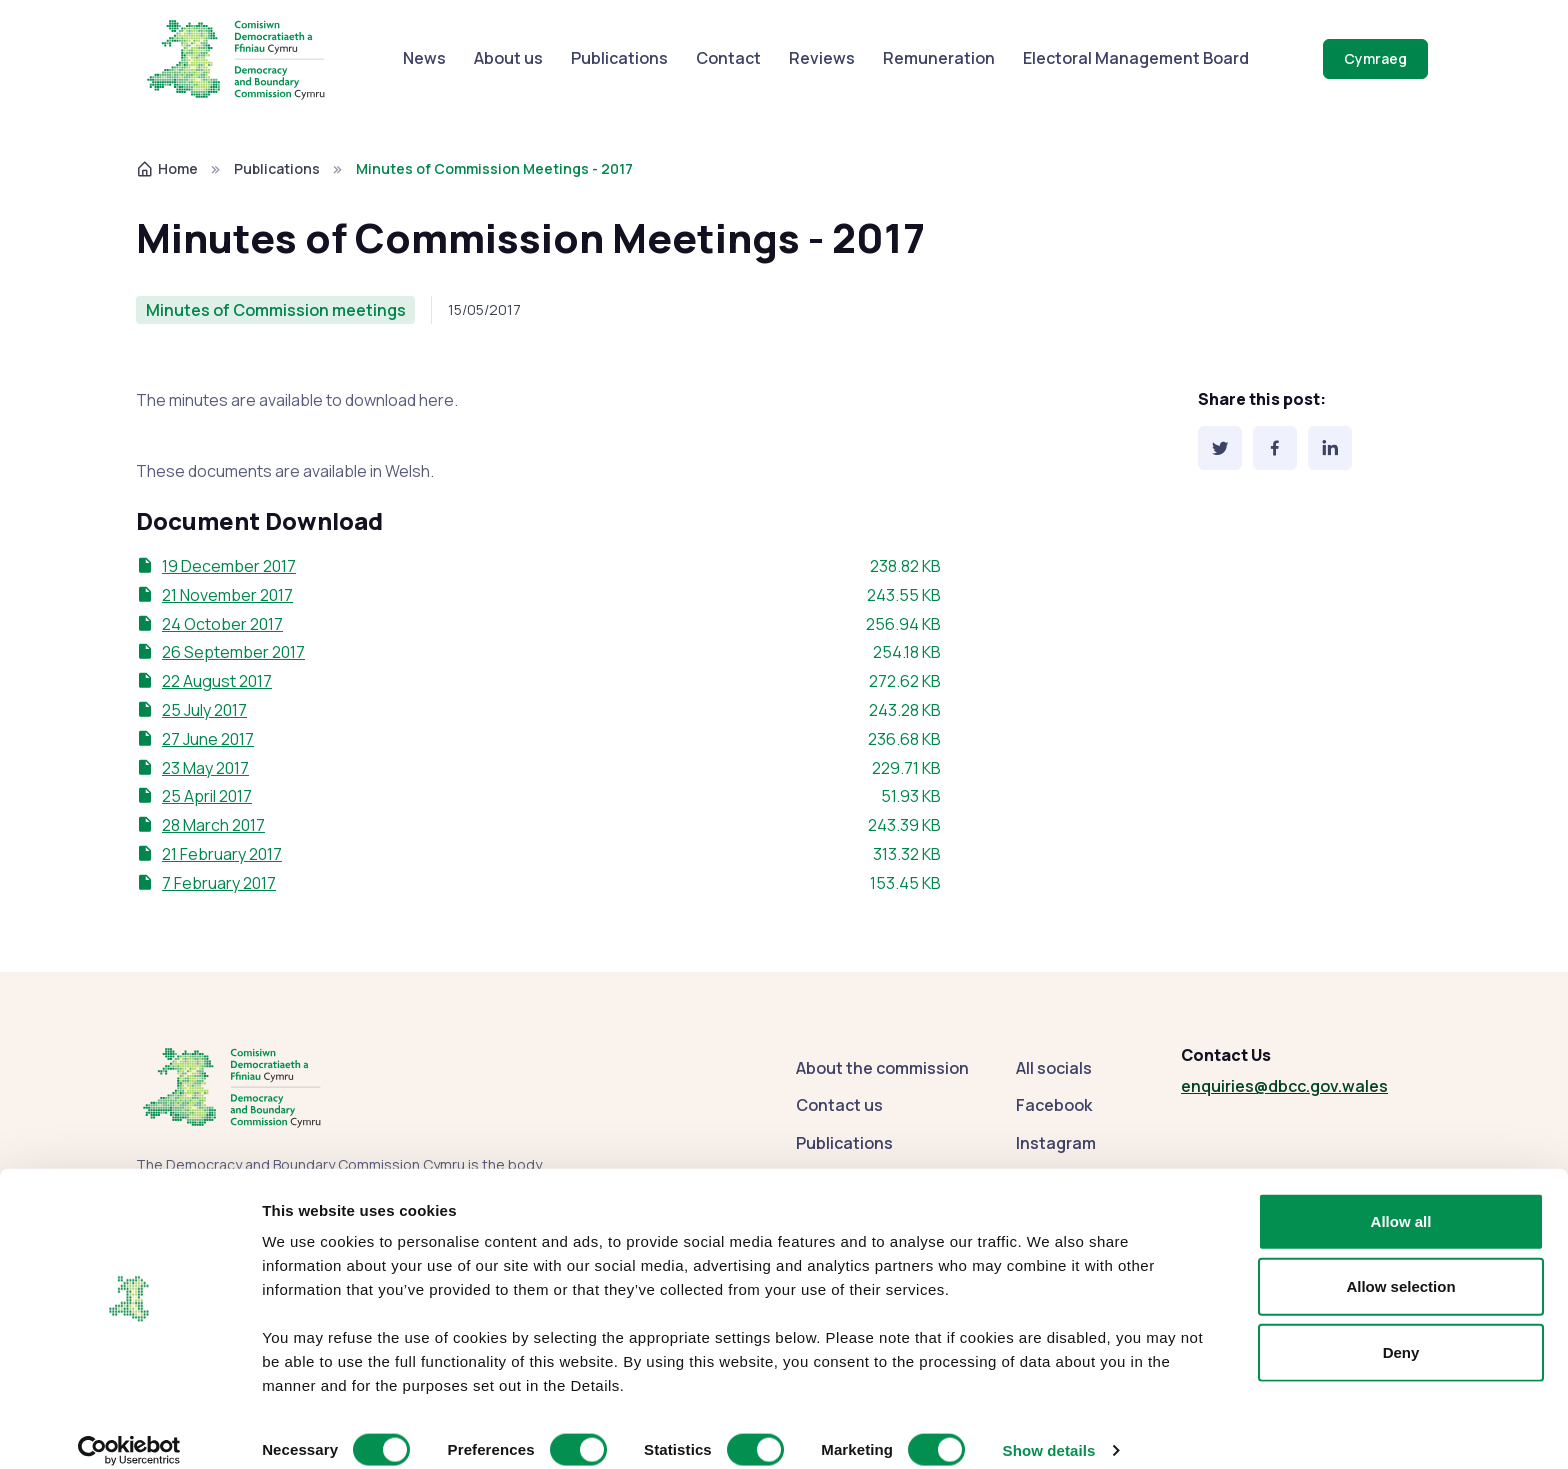 The height and width of the screenshot is (1469, 1568). I want to click on Minutes of Commission meetings, so click(276, 310).